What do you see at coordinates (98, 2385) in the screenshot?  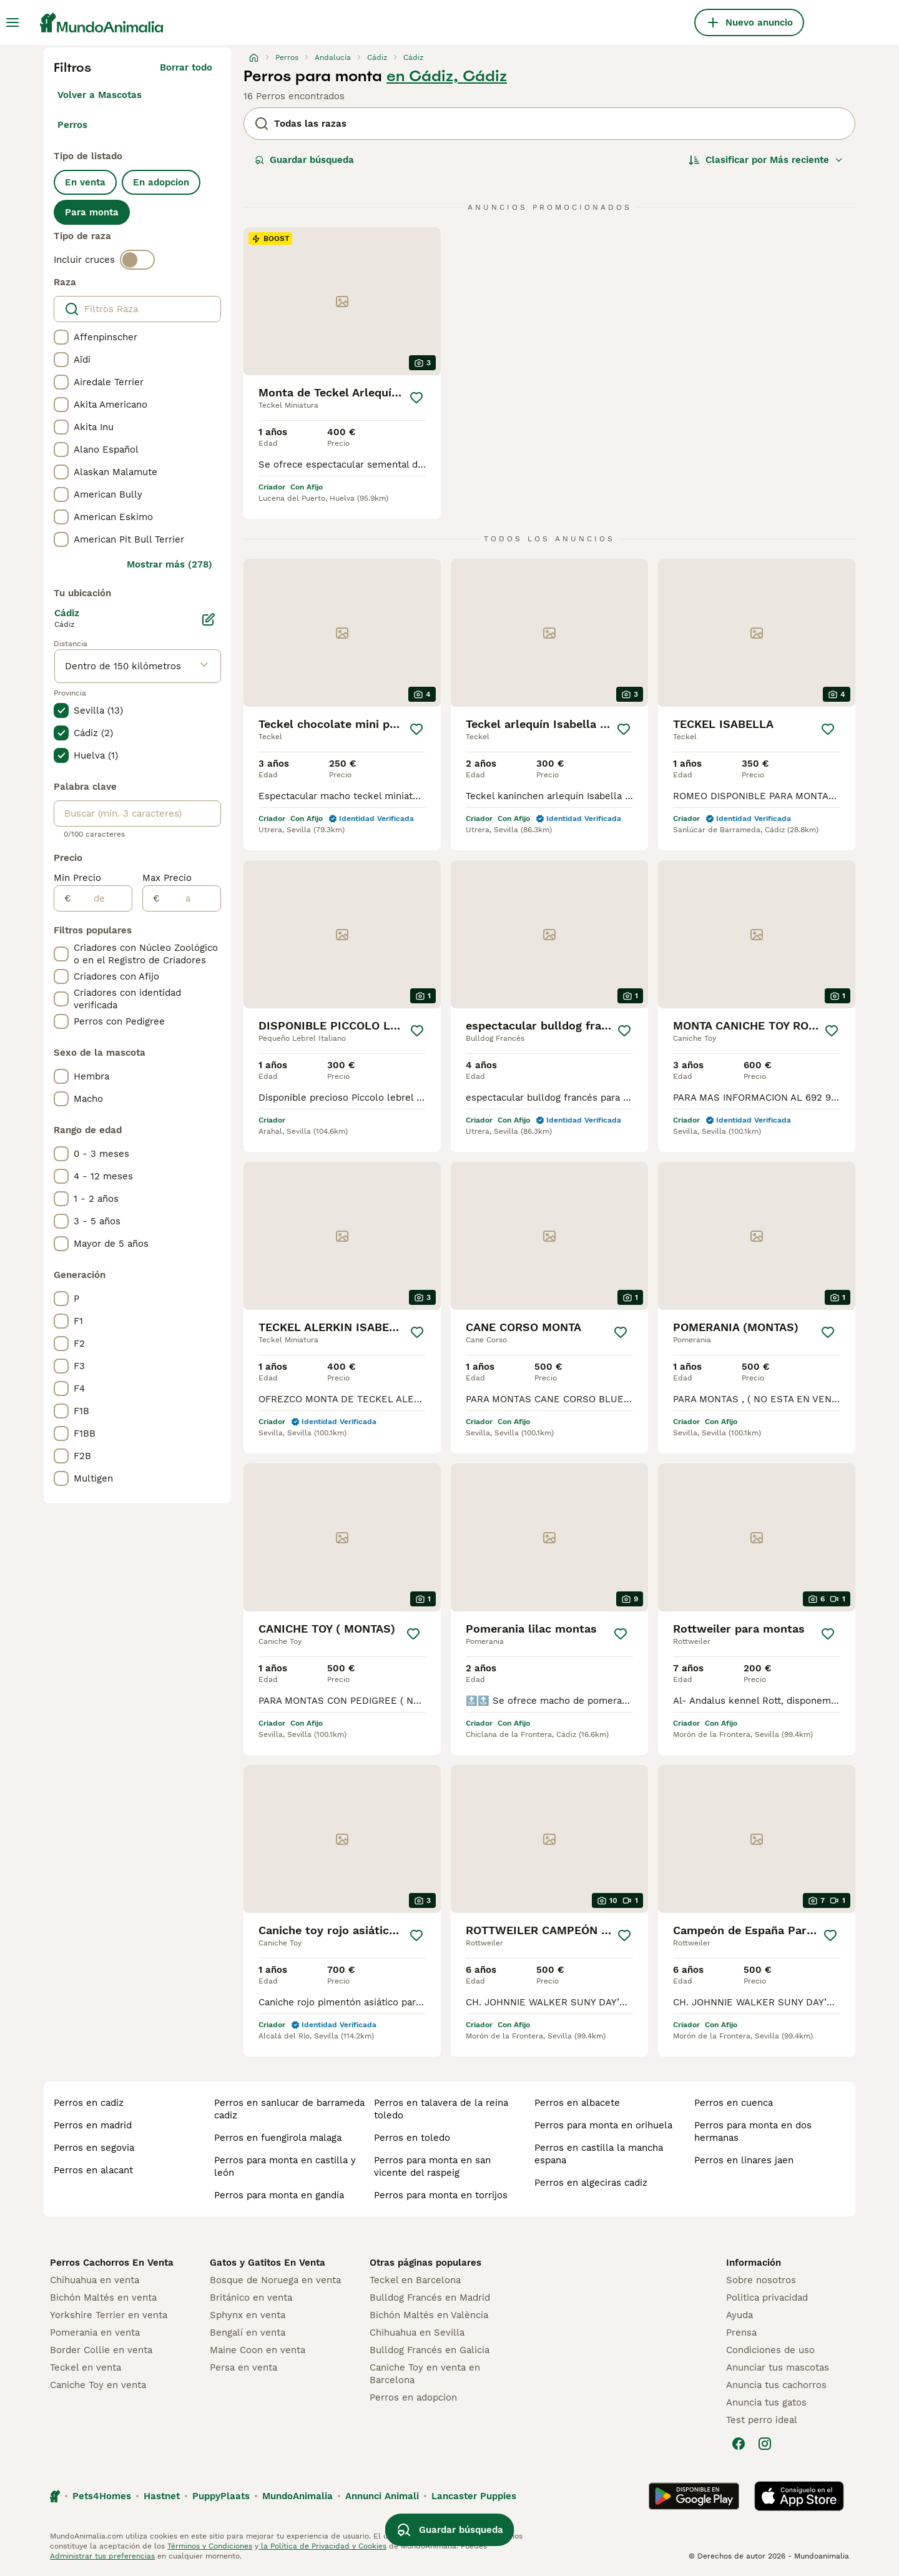 I see `Caniche Toy en venta` at bounding box center [98, 2385].